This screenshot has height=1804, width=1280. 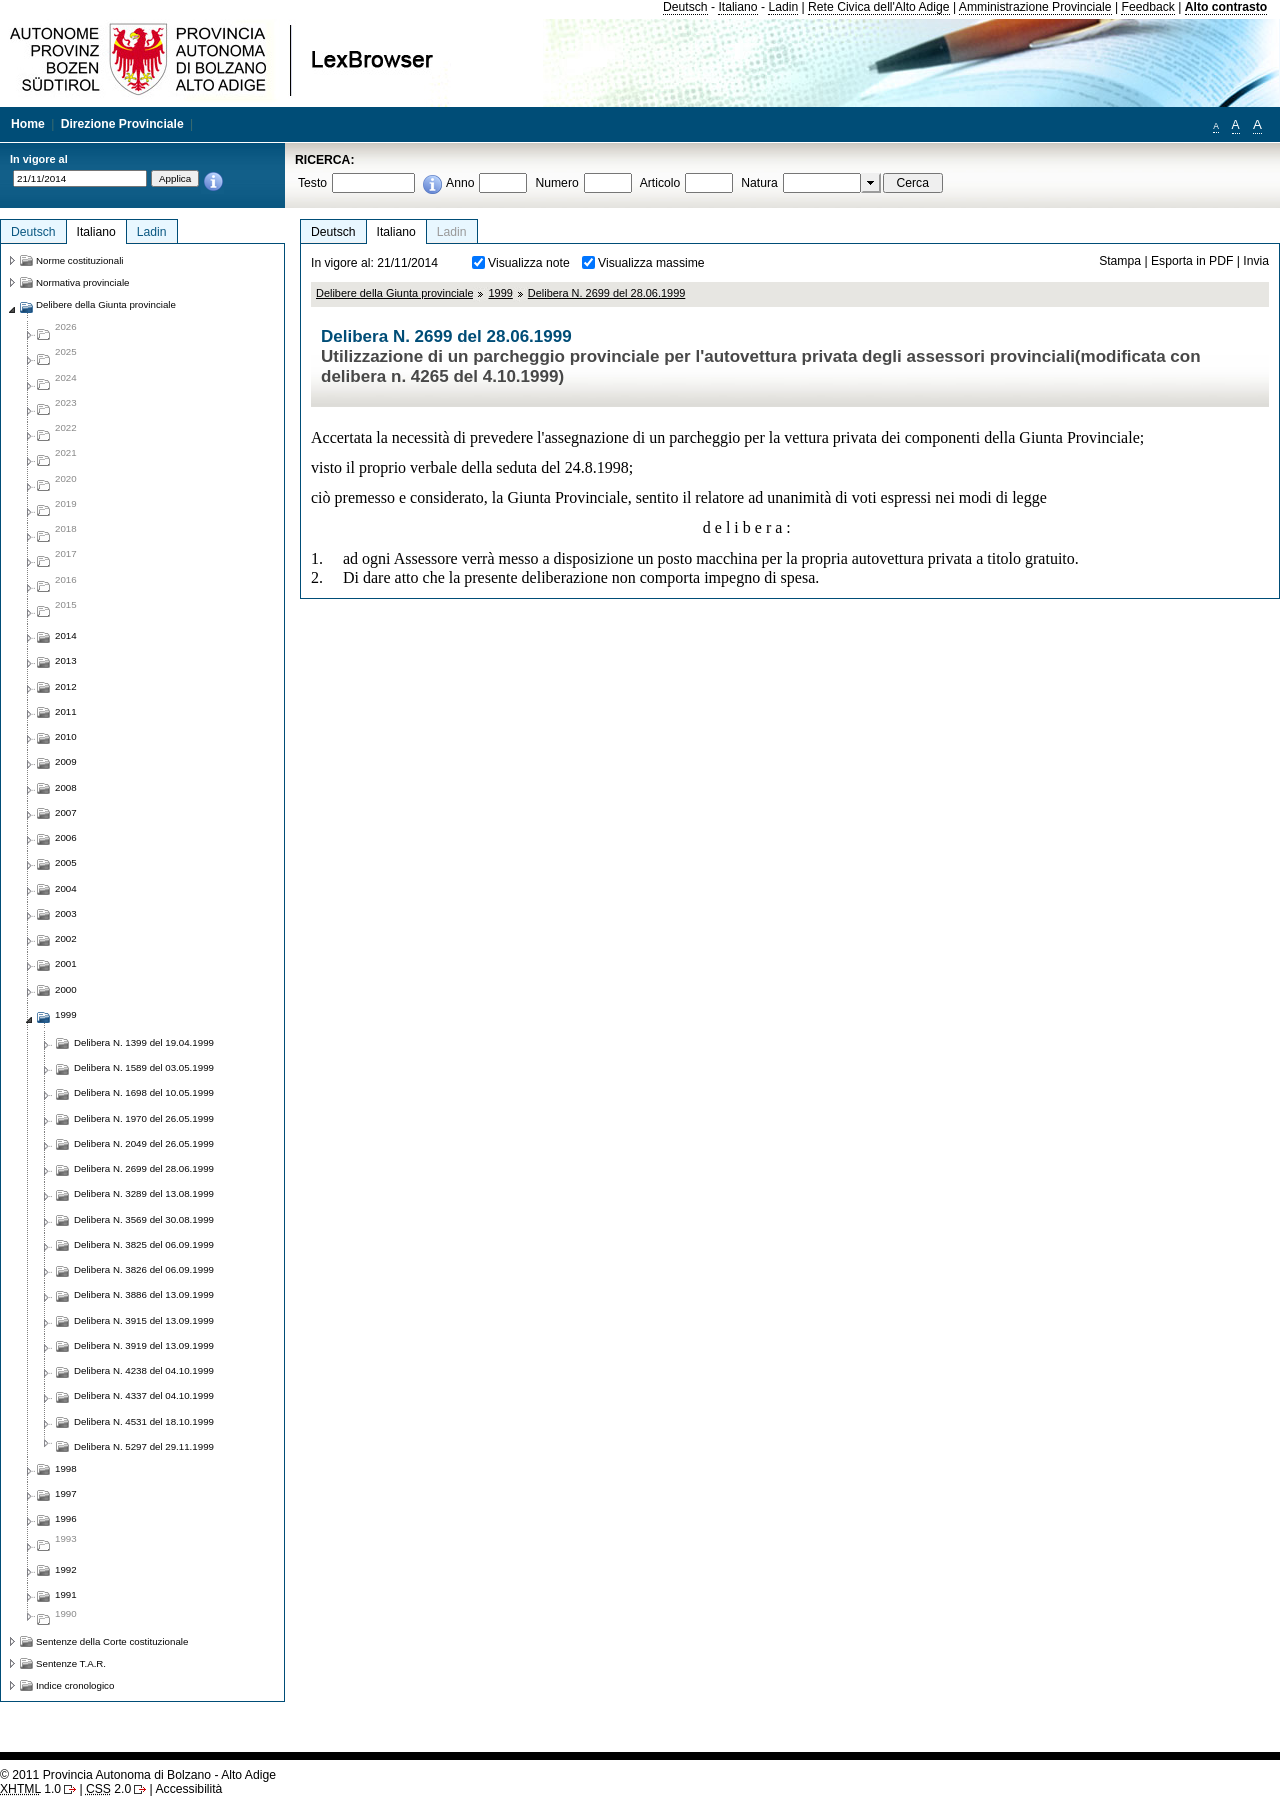 What do you see at coordinates (66, 938) in the screenshot?
I see `2002` at bounding box center [66, 938].